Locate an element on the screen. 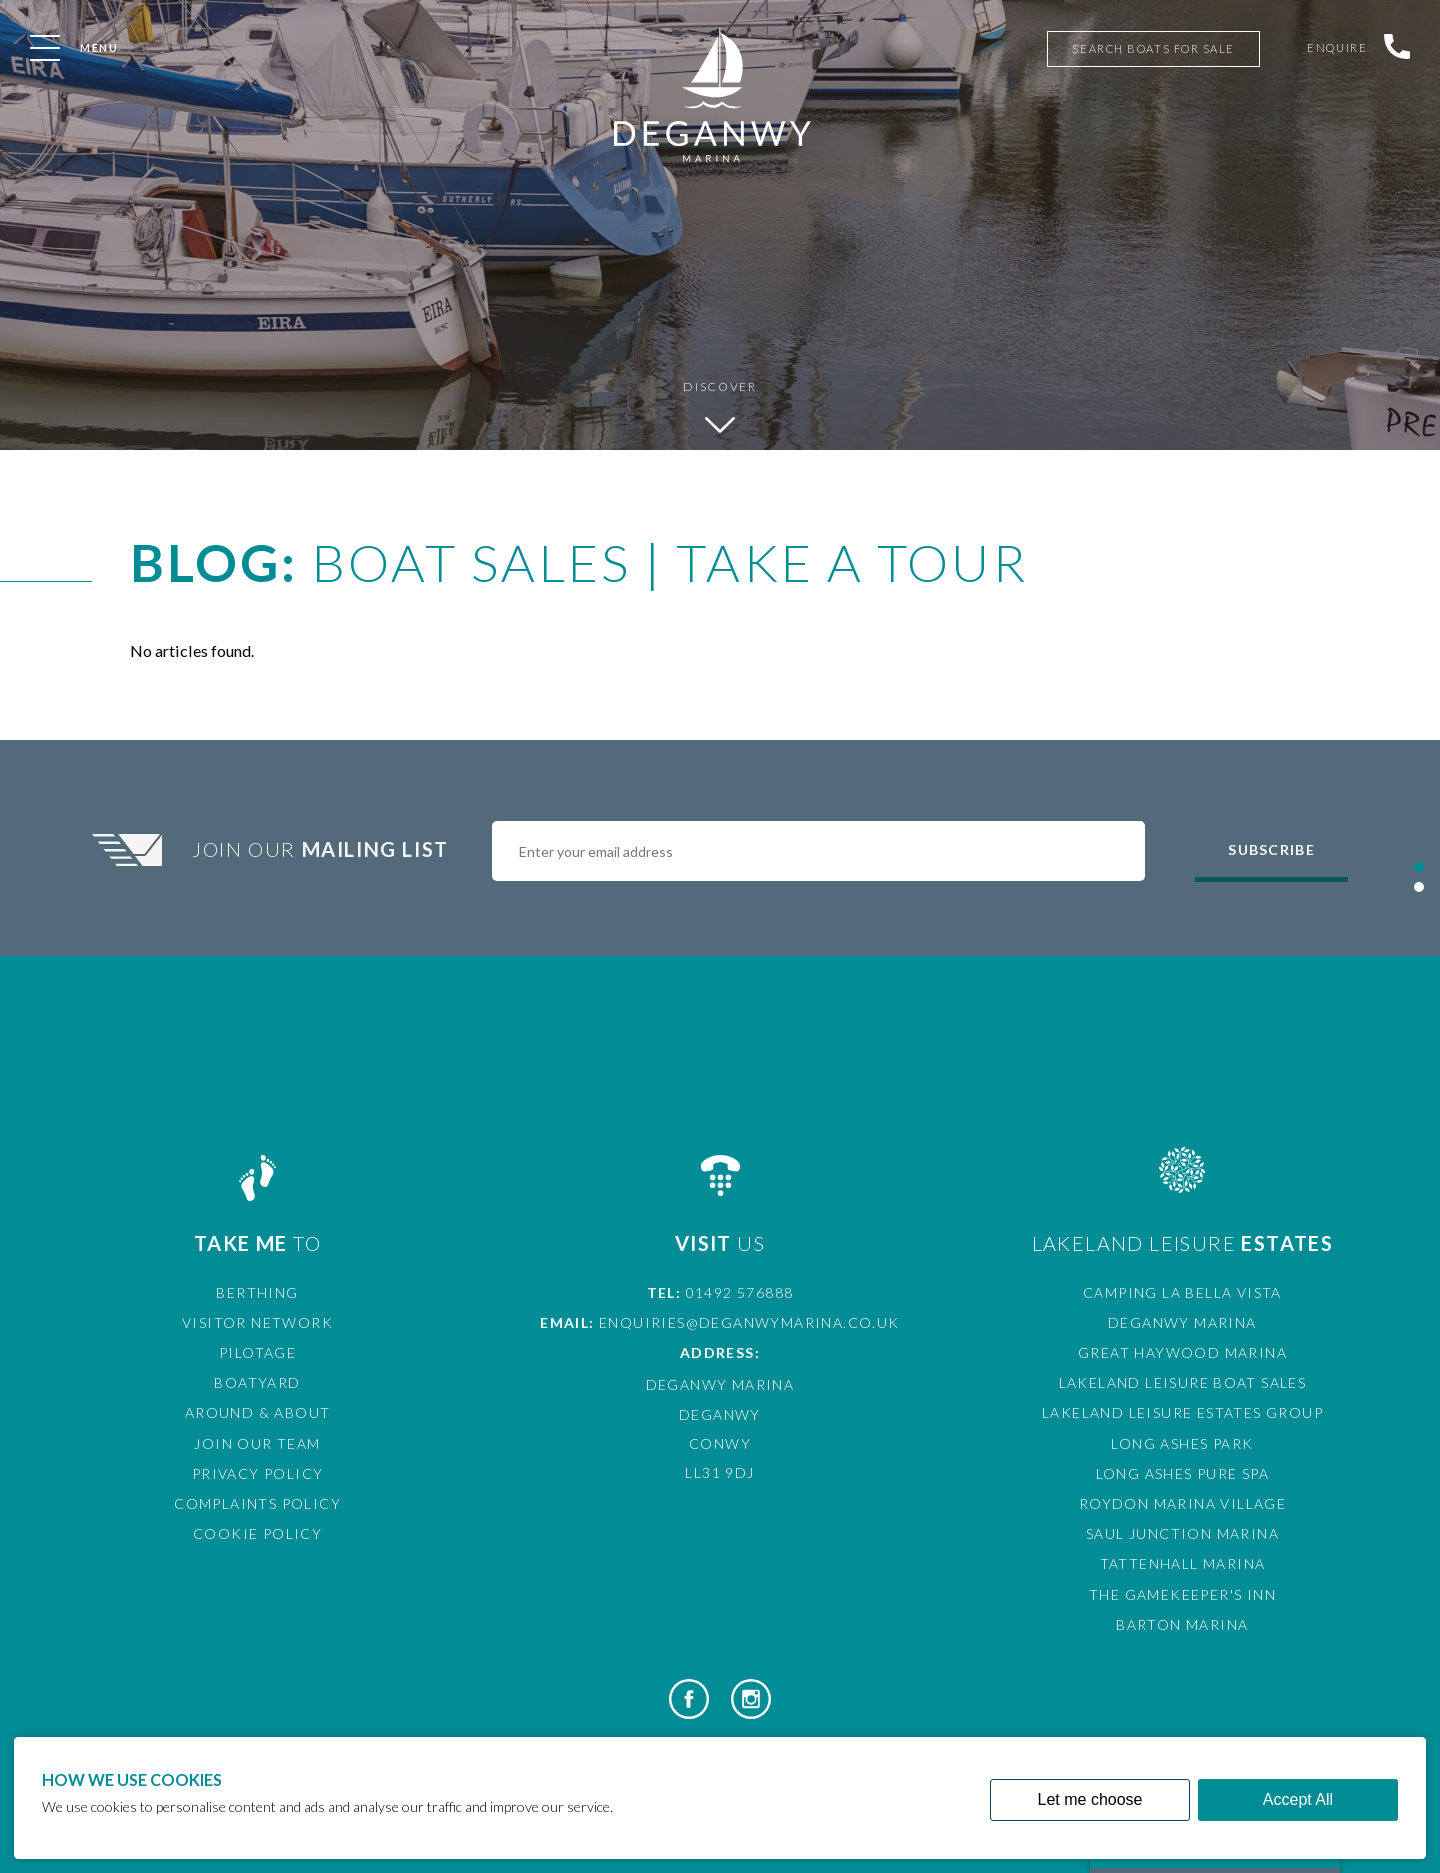 This screenshot has height=1873, width=1440. The Gamekeeper's Inn is located at coordinates (1182, 1594).